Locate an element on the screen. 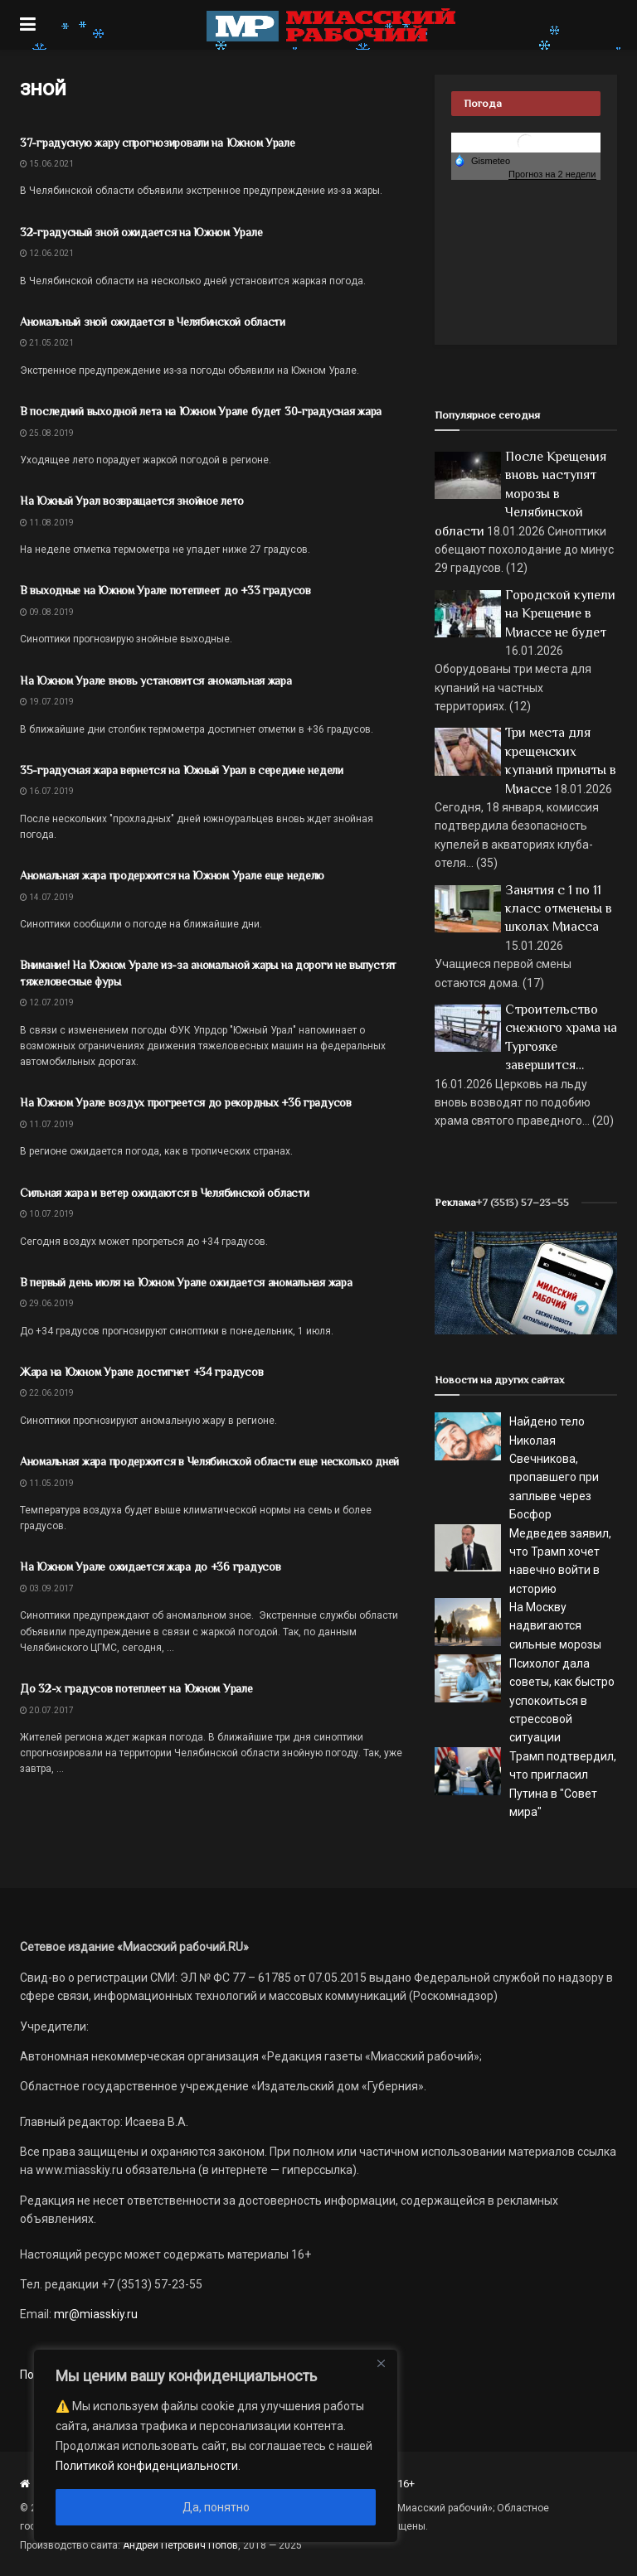 The image size is (637, 2576). Политикой конфиденциальности is located at coordinates (147, 2465).